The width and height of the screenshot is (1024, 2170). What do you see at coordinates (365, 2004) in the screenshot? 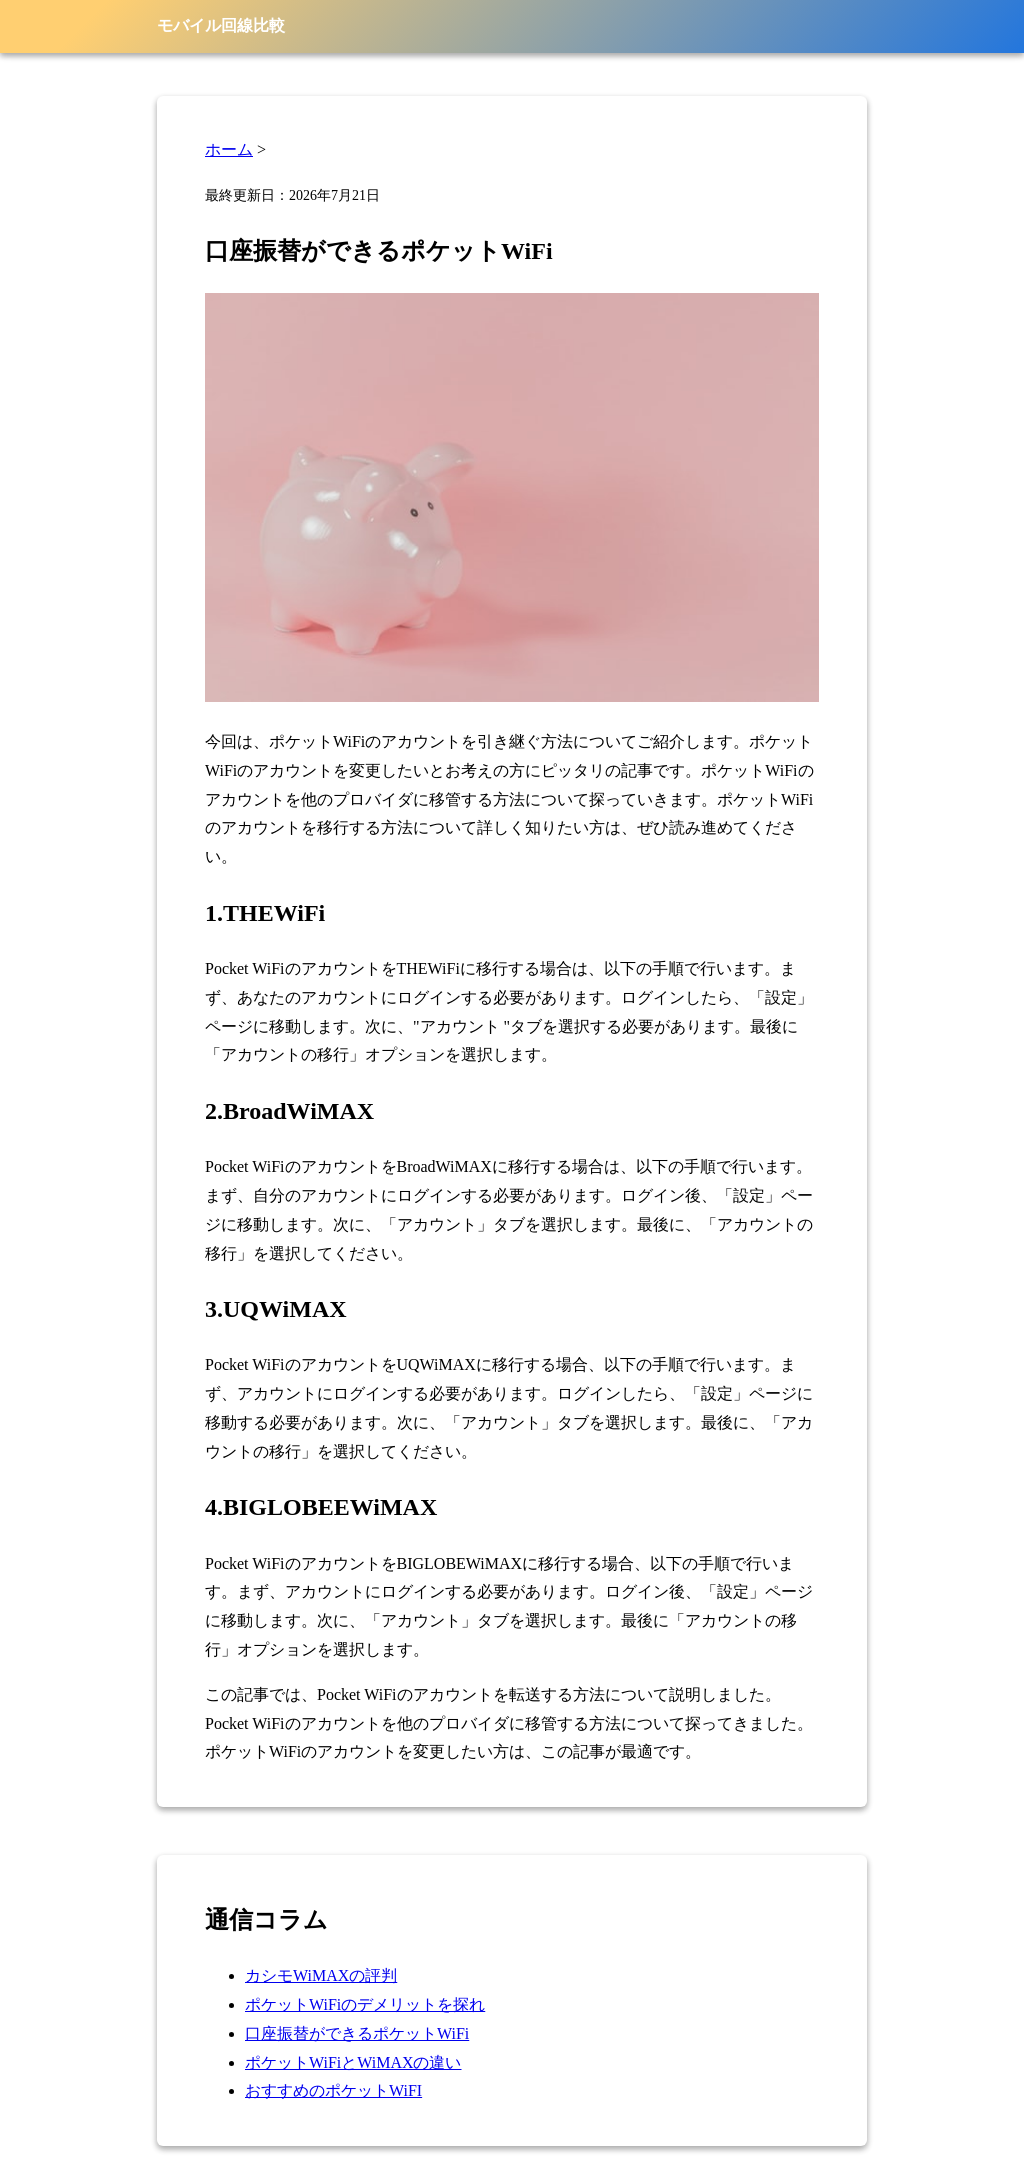
I see `ポケットWiFiのデメリットを探れ` at bounding box center [365, 2004].